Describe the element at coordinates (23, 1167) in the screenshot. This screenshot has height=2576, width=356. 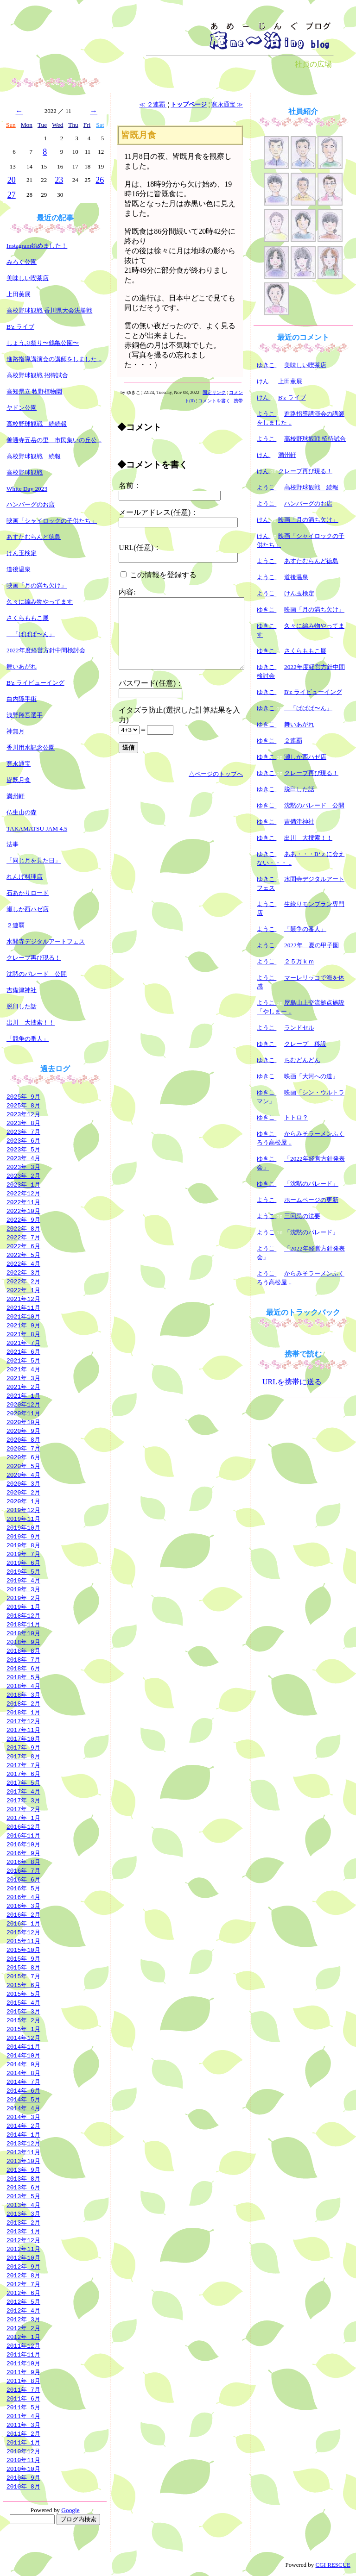
I see `2023年 3月` at that location.